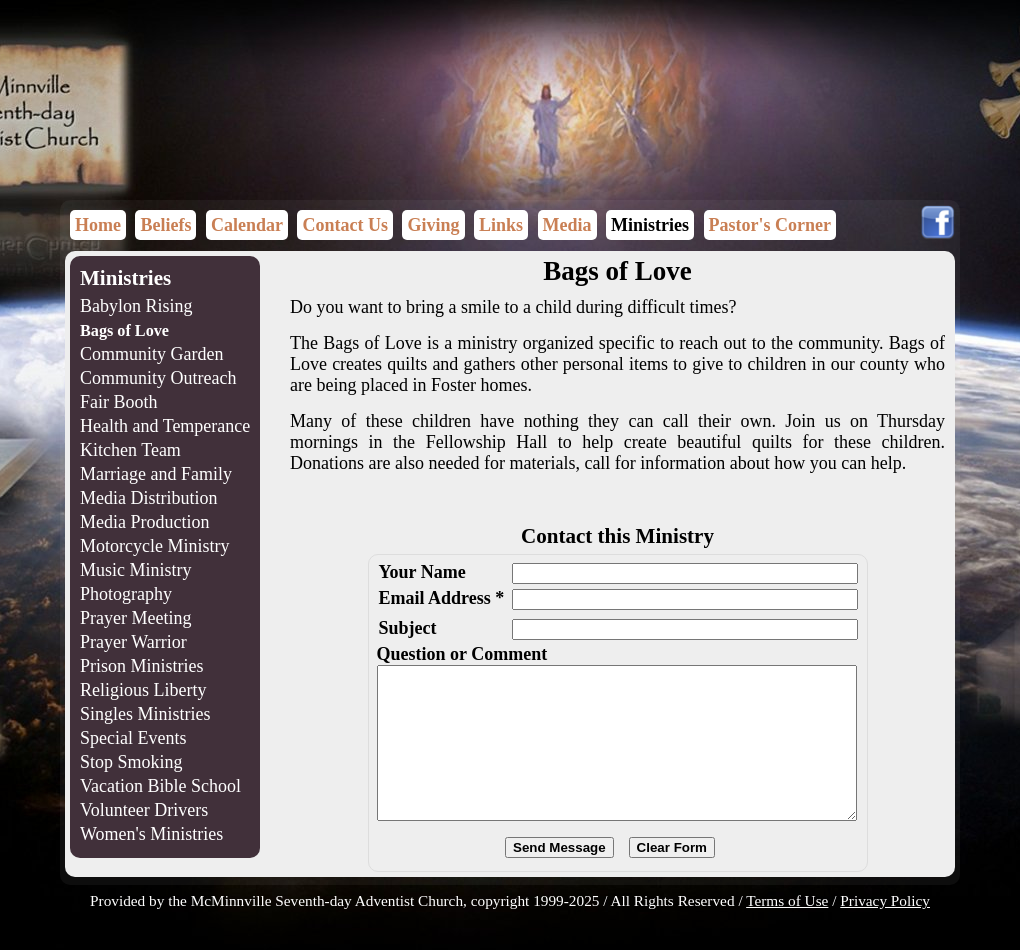 The image size is (1020, 950). What do you see at coordinates (136, 570) in the screenshot?
I see `Music Ministry` at bounding box center [136, 570].